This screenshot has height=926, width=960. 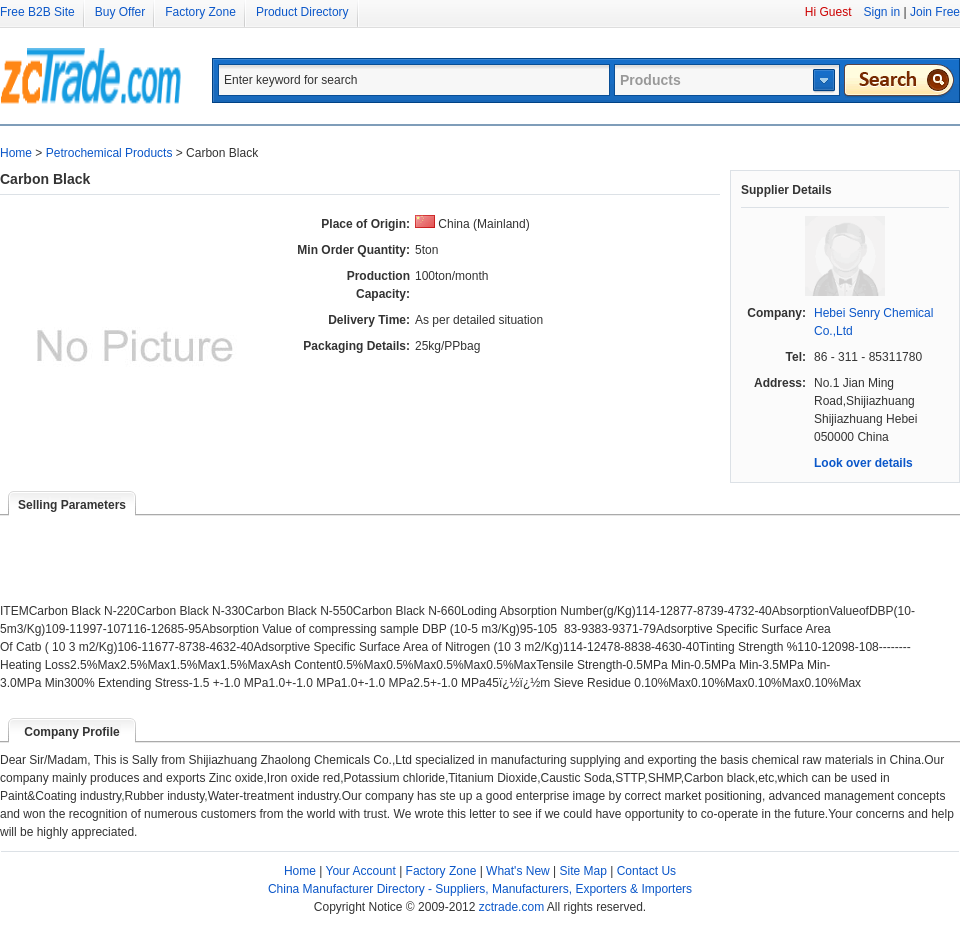 What do you see at coordinates (302, 12) in the screenshot?
I see `Product Directory` at bounding box center [302, 12].